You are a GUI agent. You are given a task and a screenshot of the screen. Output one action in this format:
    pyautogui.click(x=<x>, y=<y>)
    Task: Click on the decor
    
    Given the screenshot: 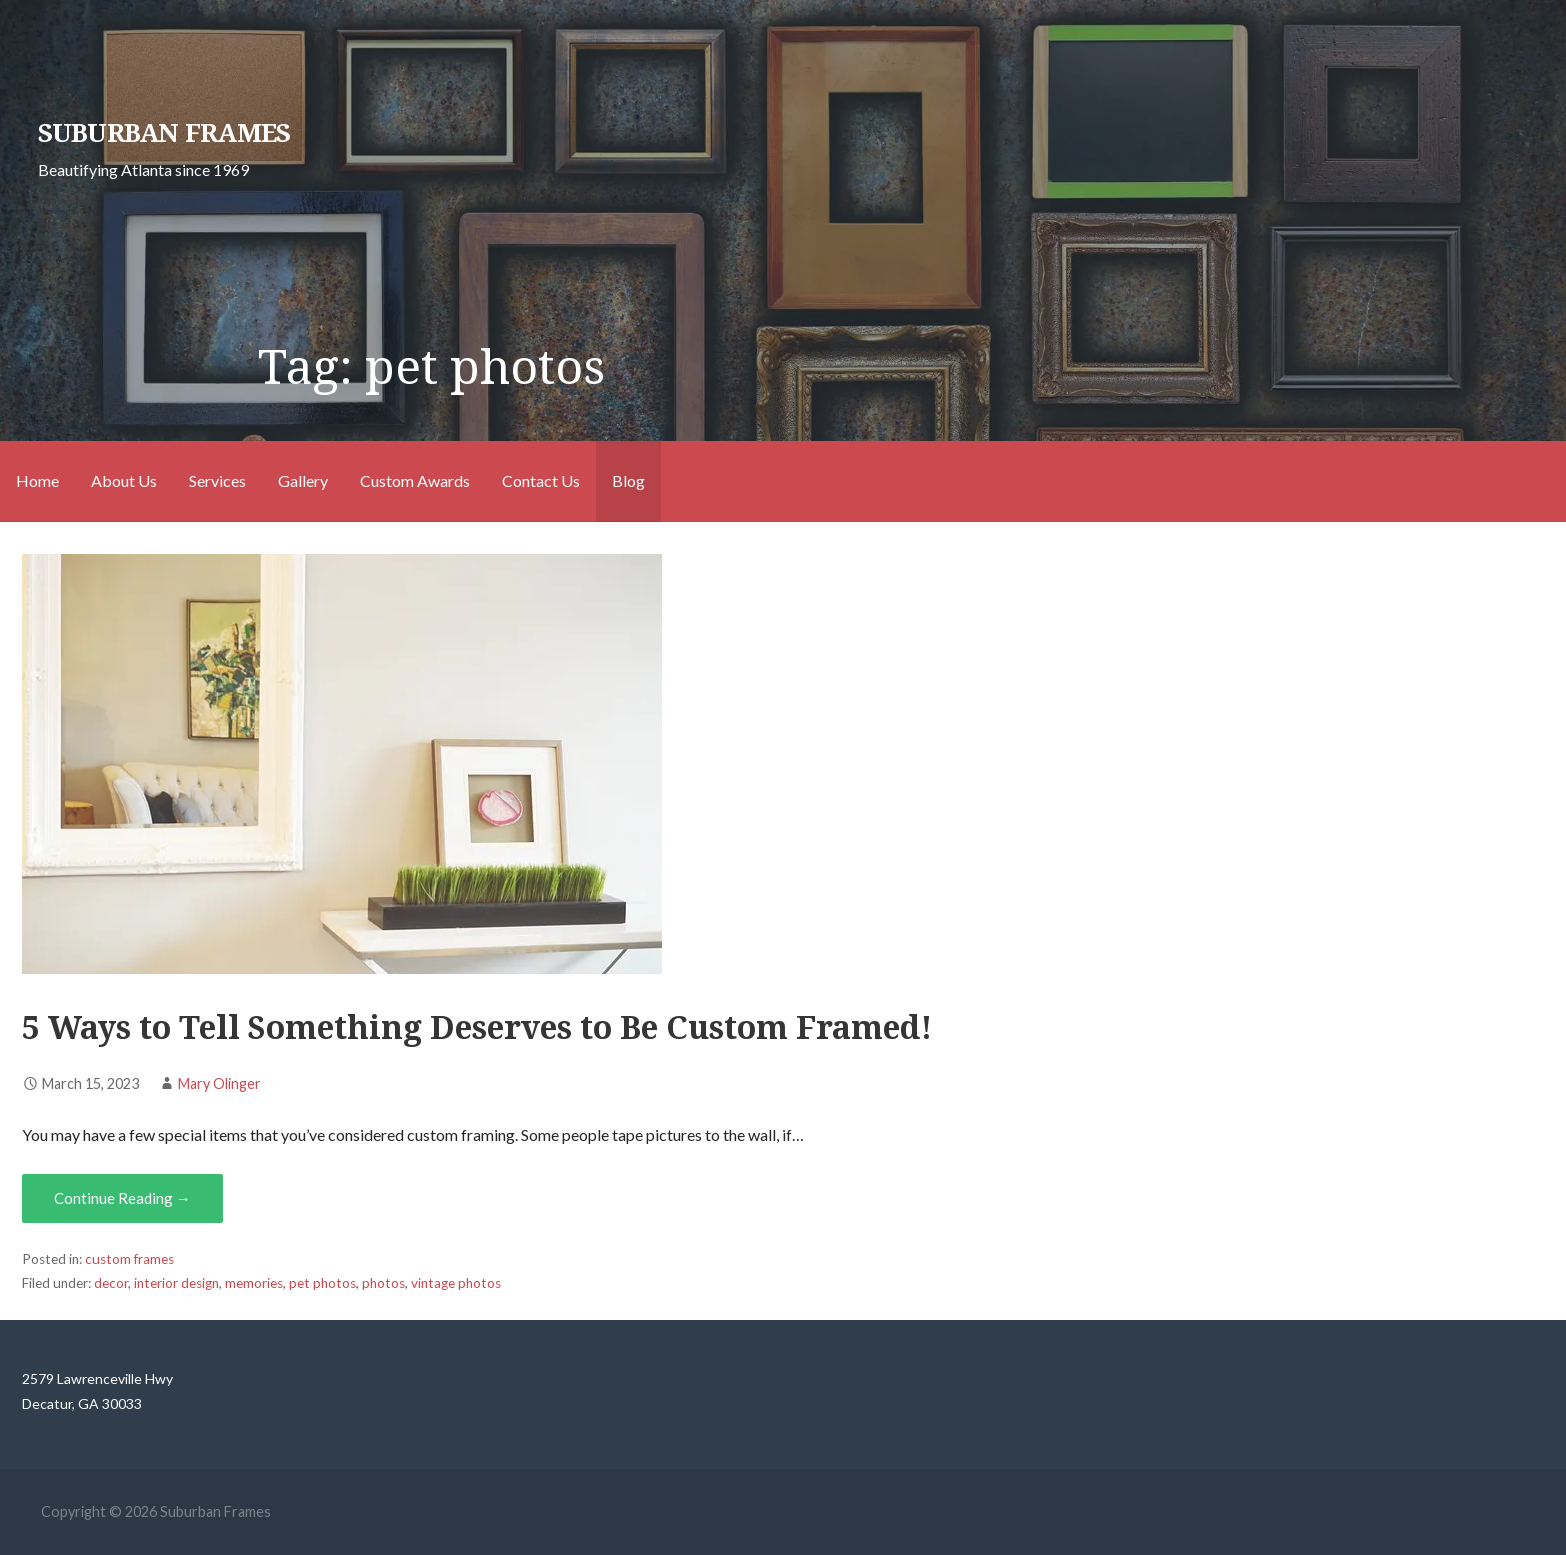 What is the action you would take?
    pyautogui.click(x=111, y=1283)
    